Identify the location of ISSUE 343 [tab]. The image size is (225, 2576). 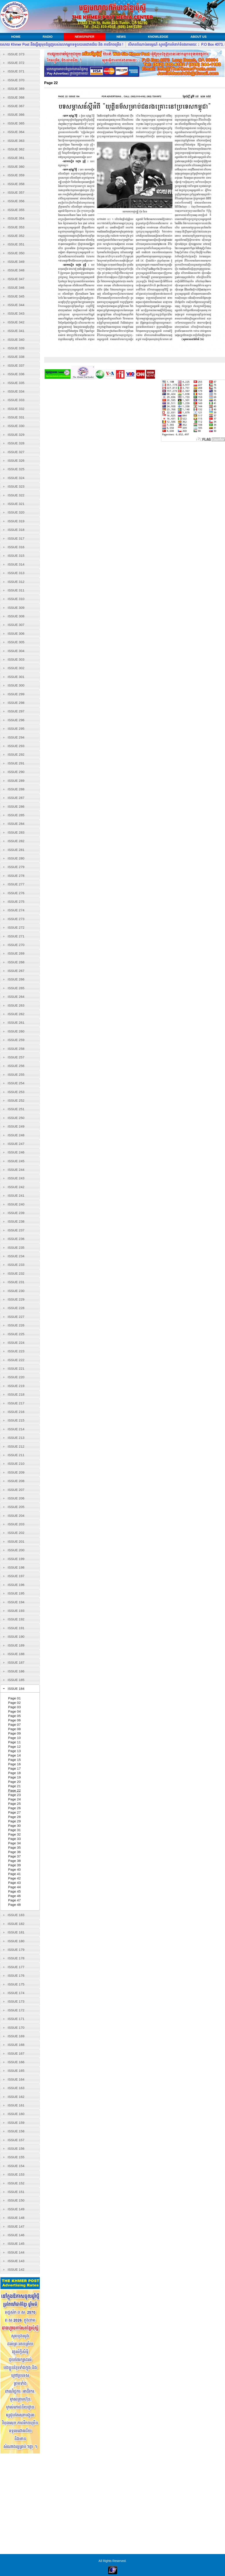
(13, 313).